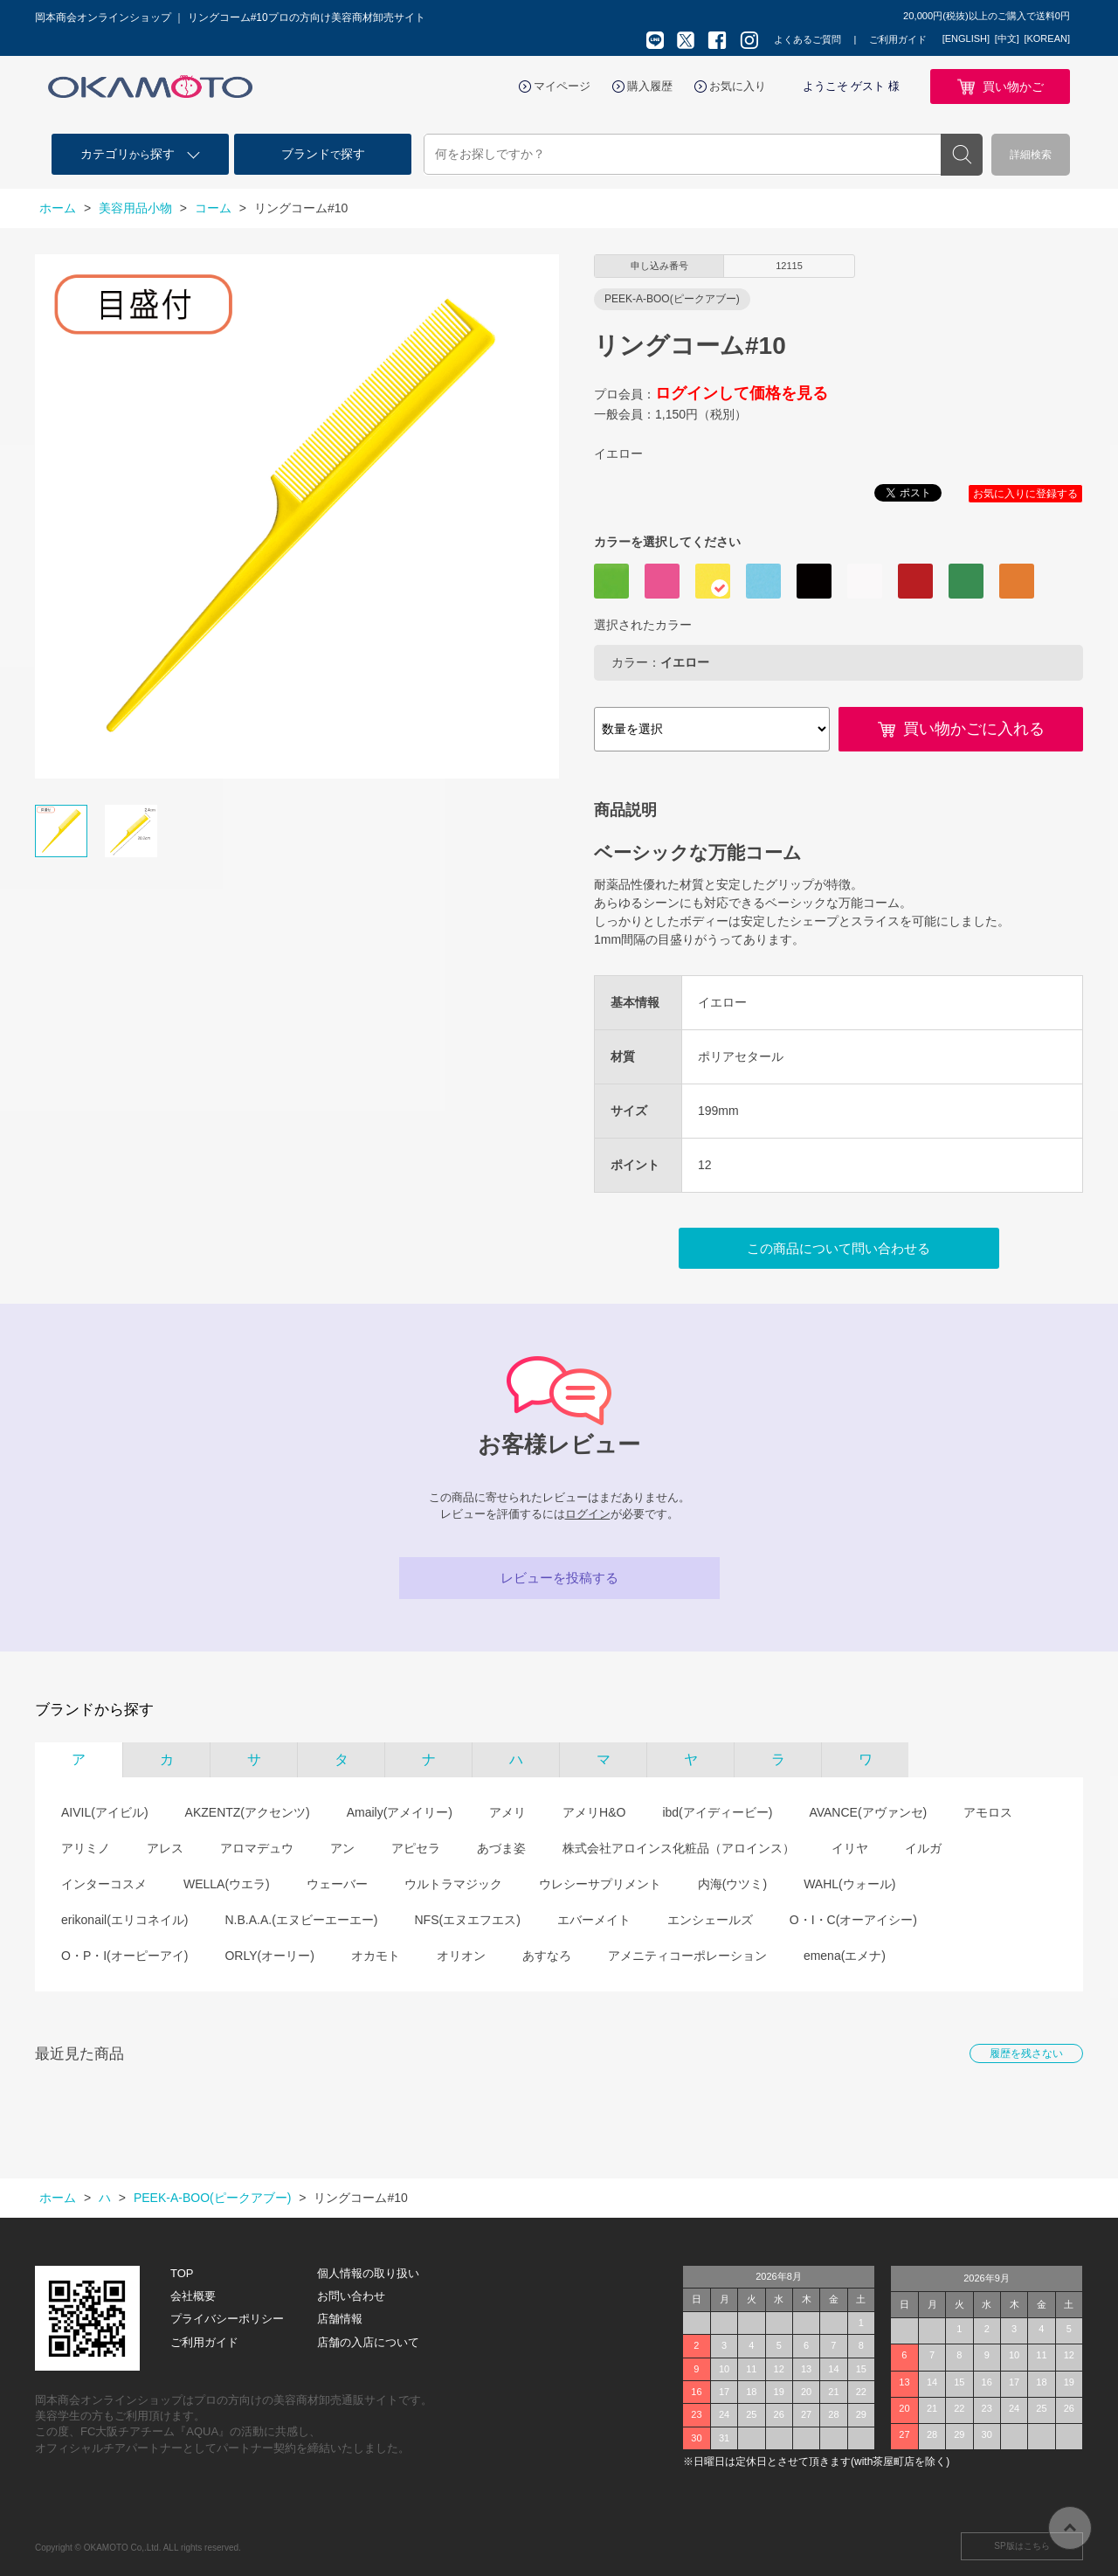 The width and height of the screenshot is (1118, 2576). What do you see at coordinates (467, 1920) in the screenshot?
I see `NFS(エヌエフエス)` at bounding box center [467, 1920].